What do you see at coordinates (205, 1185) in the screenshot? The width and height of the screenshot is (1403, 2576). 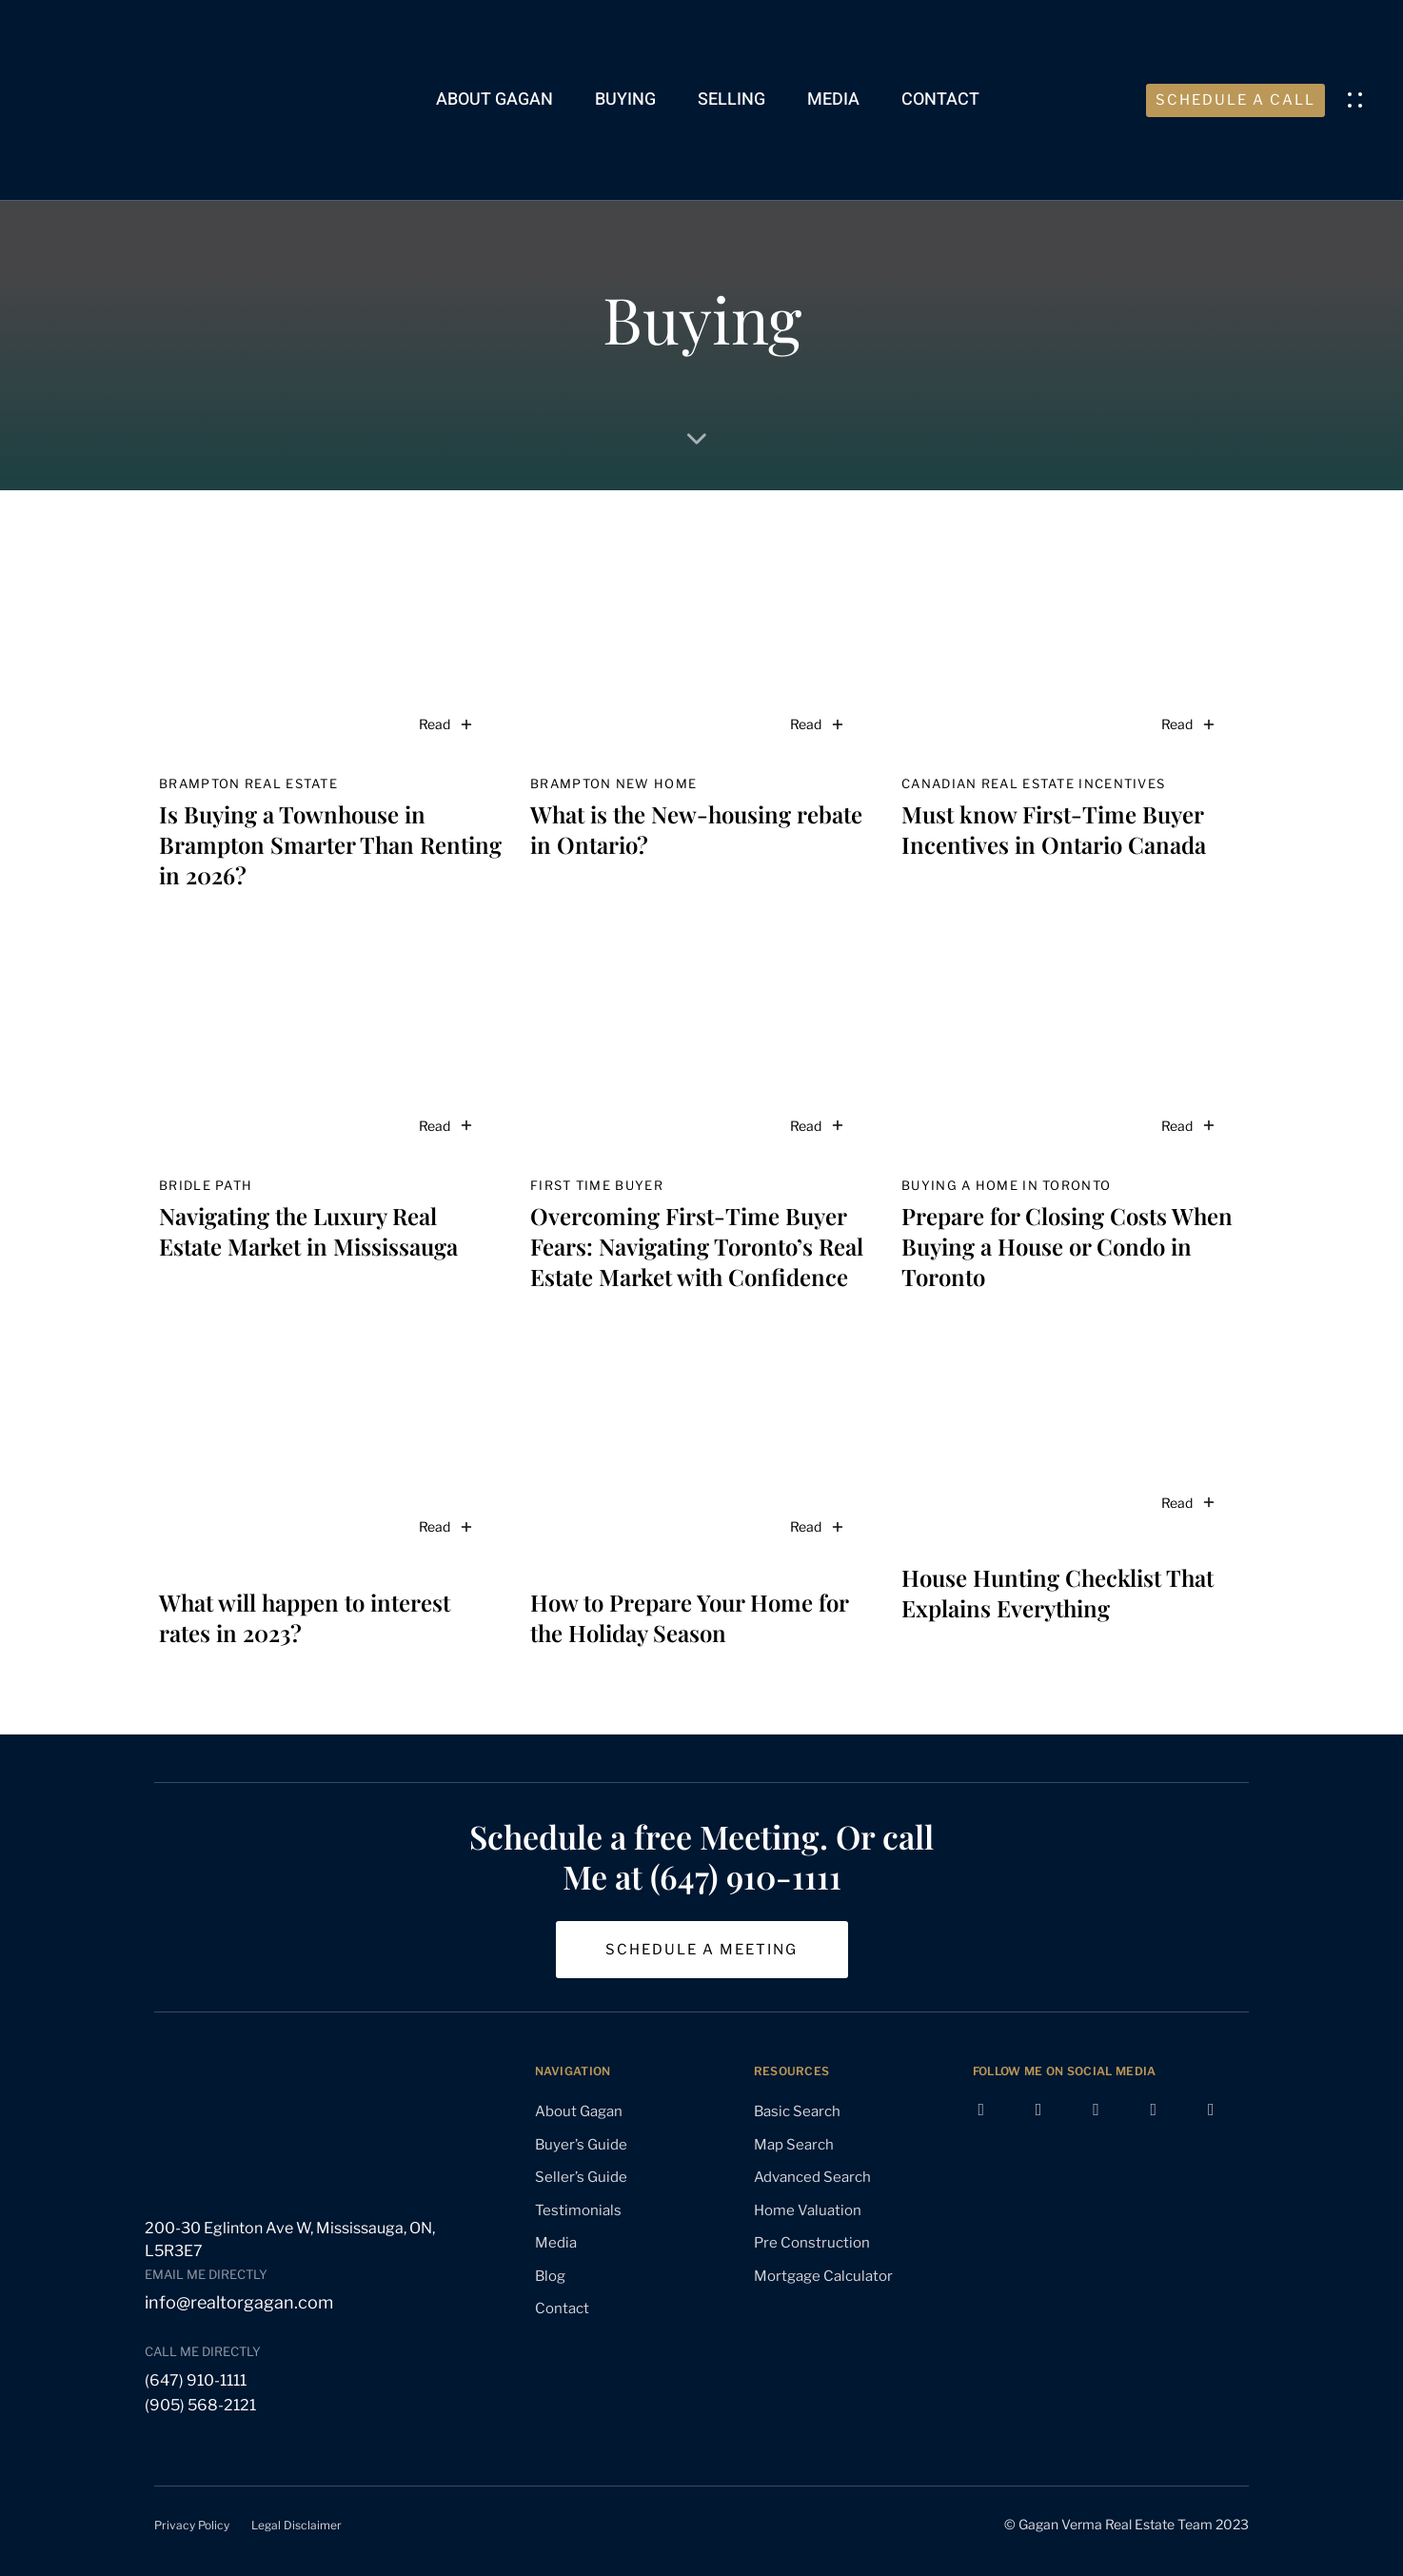 I see `Bridle Path` at bounding box center [205, 1185].